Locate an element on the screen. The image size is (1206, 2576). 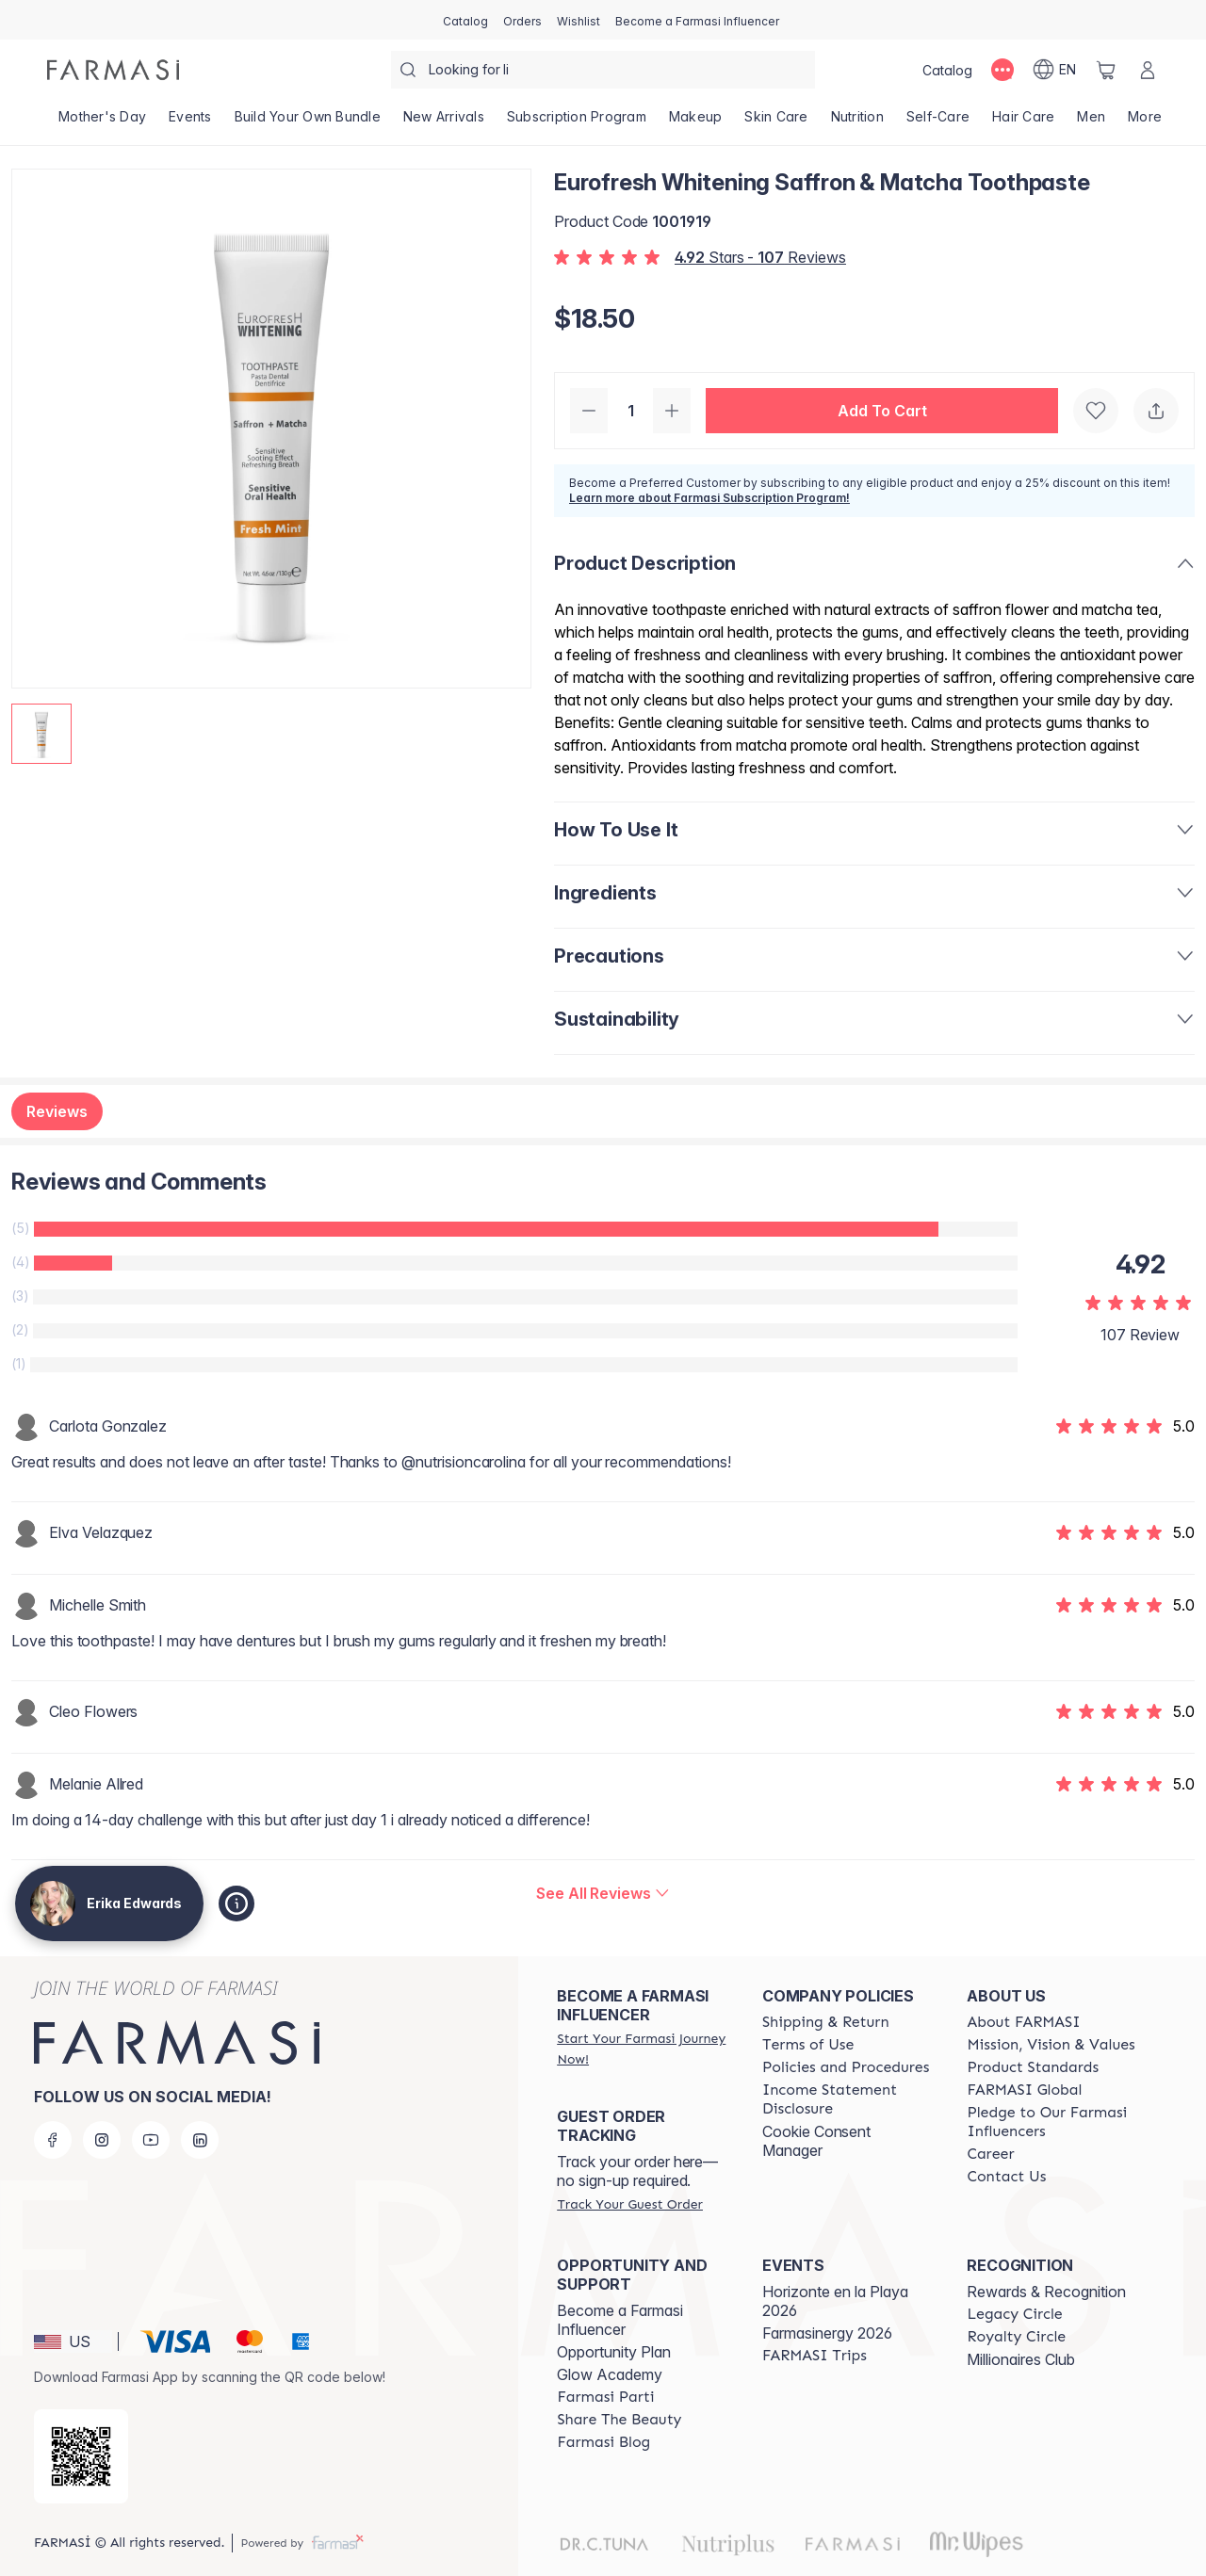
[/erikaedwards/product-list/events] is located at coordinates (190, 122).